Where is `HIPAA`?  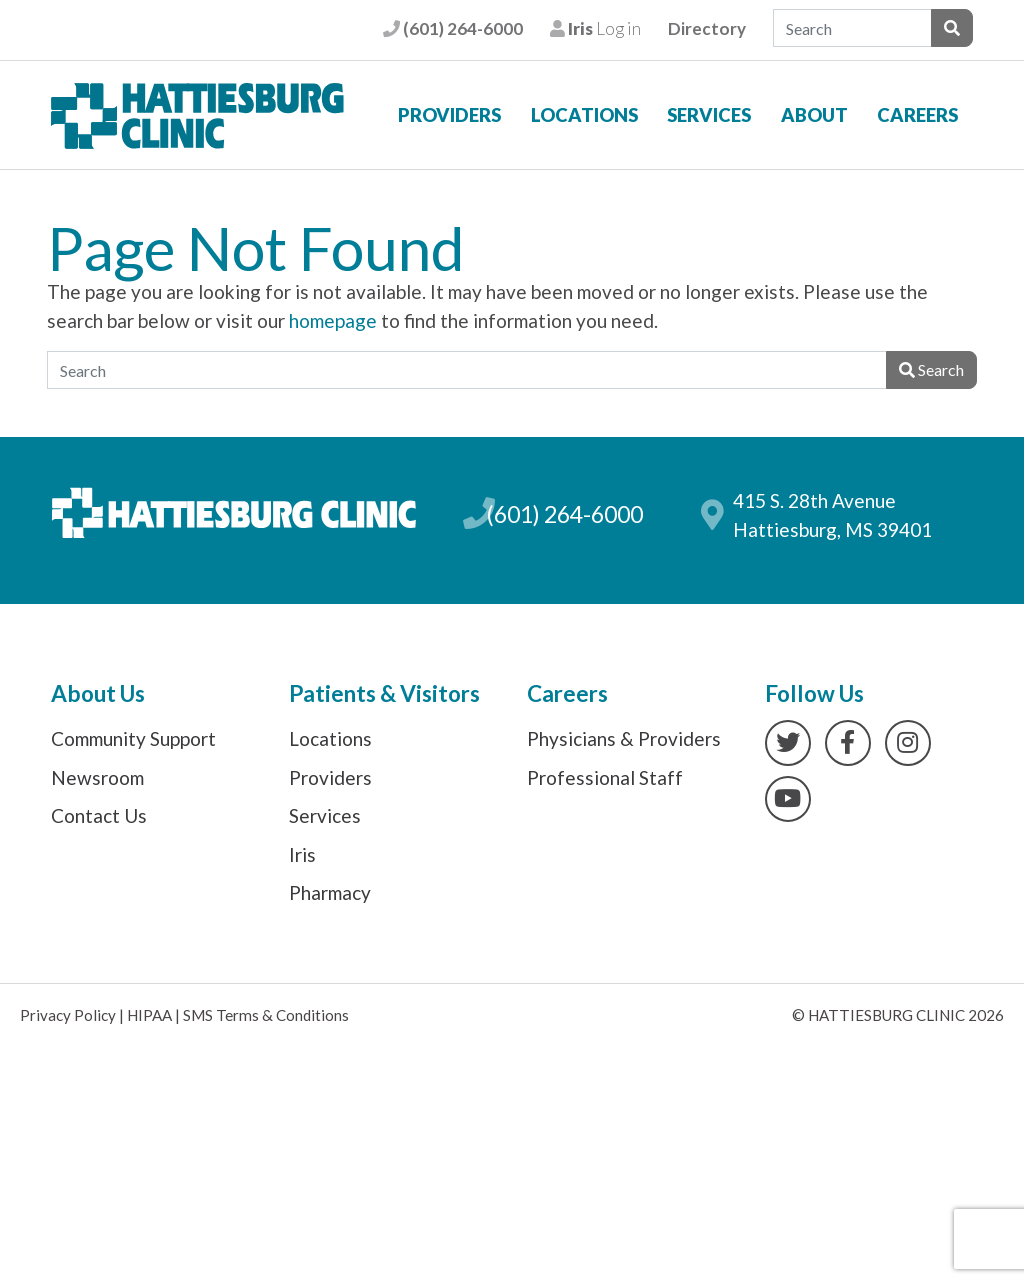 HIPAA is located at coordinates (149, 1015).